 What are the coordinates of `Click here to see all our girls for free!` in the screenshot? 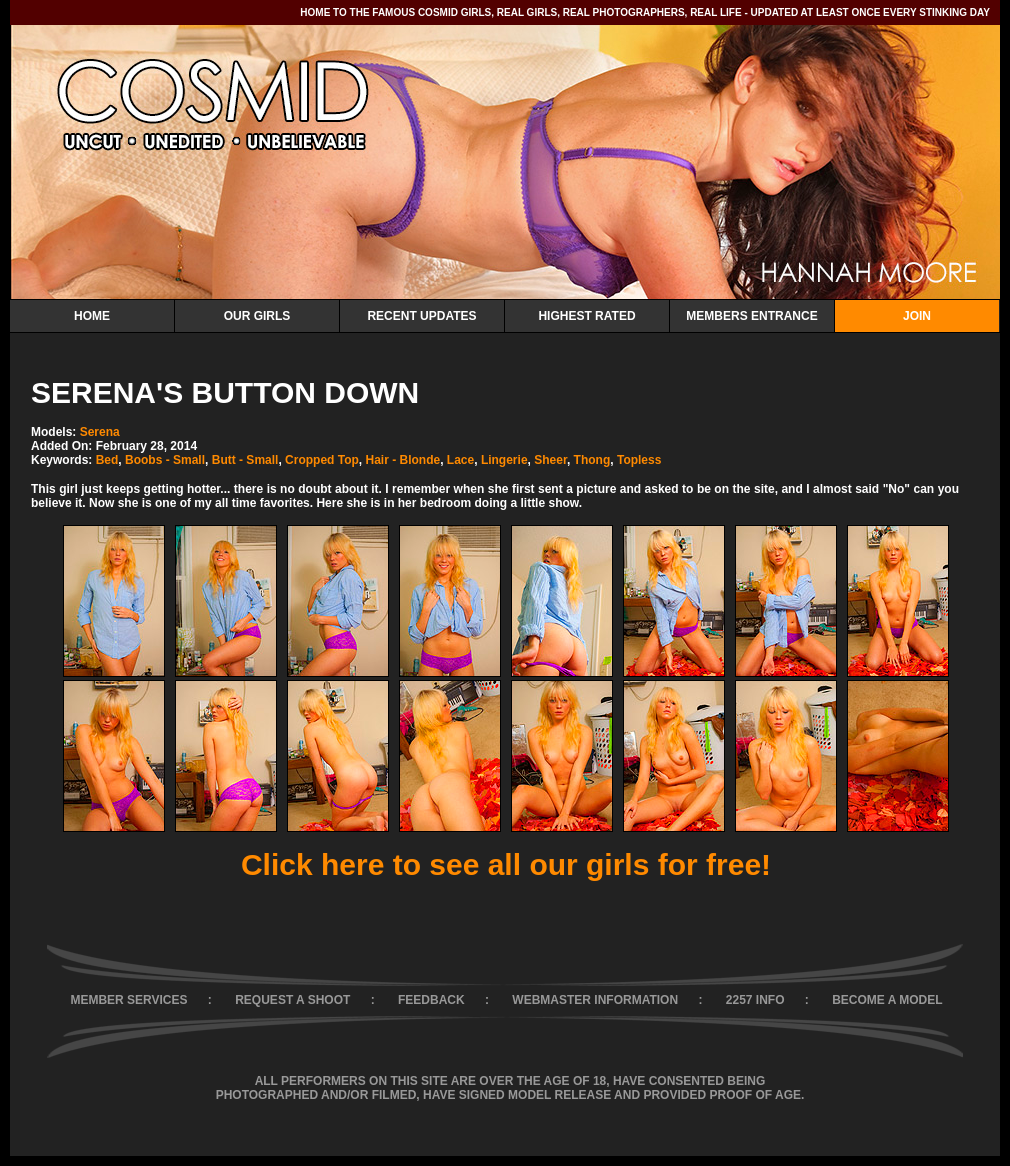 It's located at (506, 864).